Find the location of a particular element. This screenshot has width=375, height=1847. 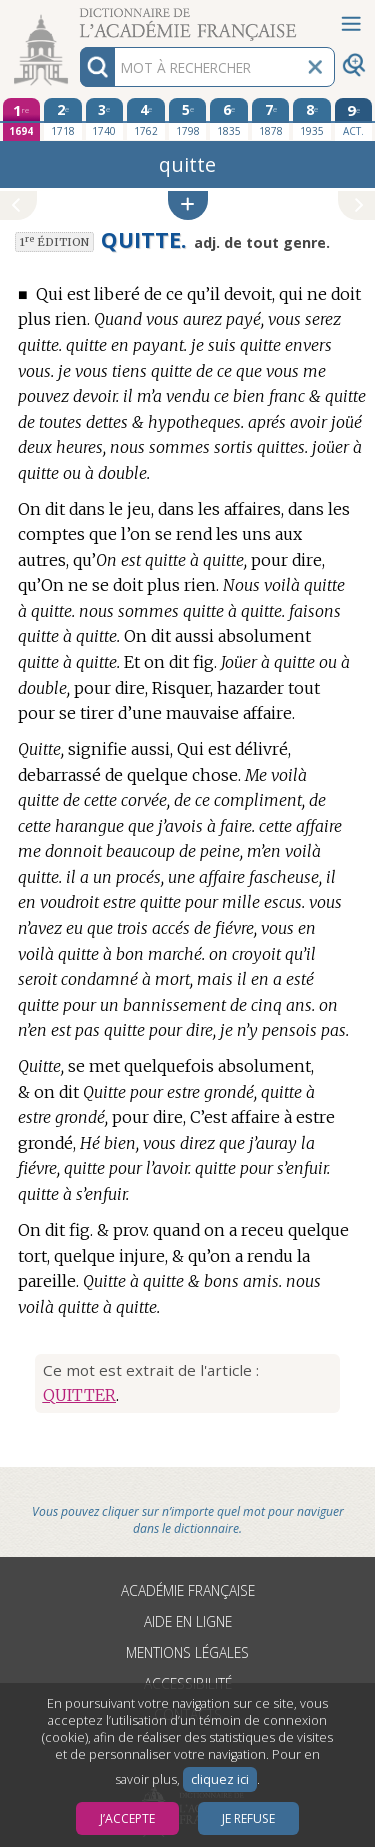

[huitième édition 1935] is located at coordinates (312, 119).